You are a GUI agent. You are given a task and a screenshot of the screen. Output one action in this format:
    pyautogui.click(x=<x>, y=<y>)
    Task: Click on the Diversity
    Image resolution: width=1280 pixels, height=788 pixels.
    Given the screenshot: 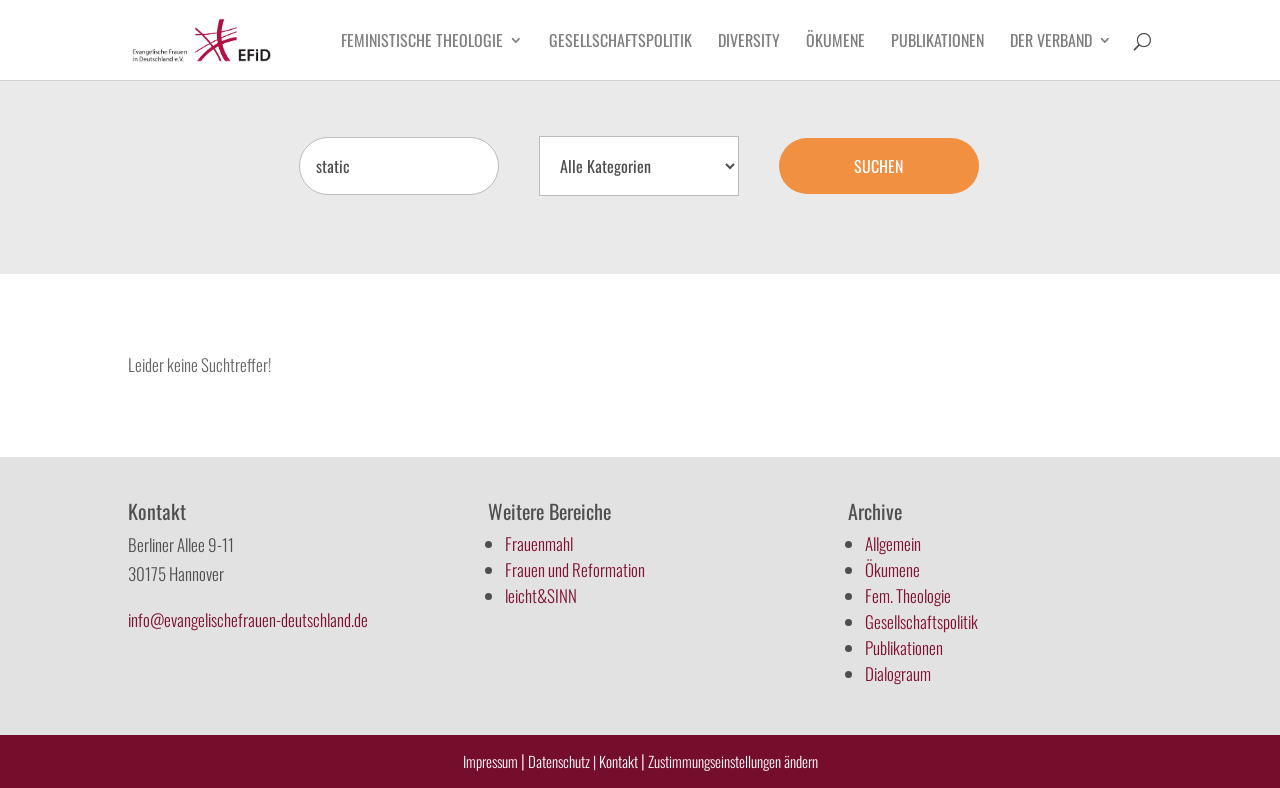 What is the action you would take?
    pyautogui.click(x=749, y=42)
    